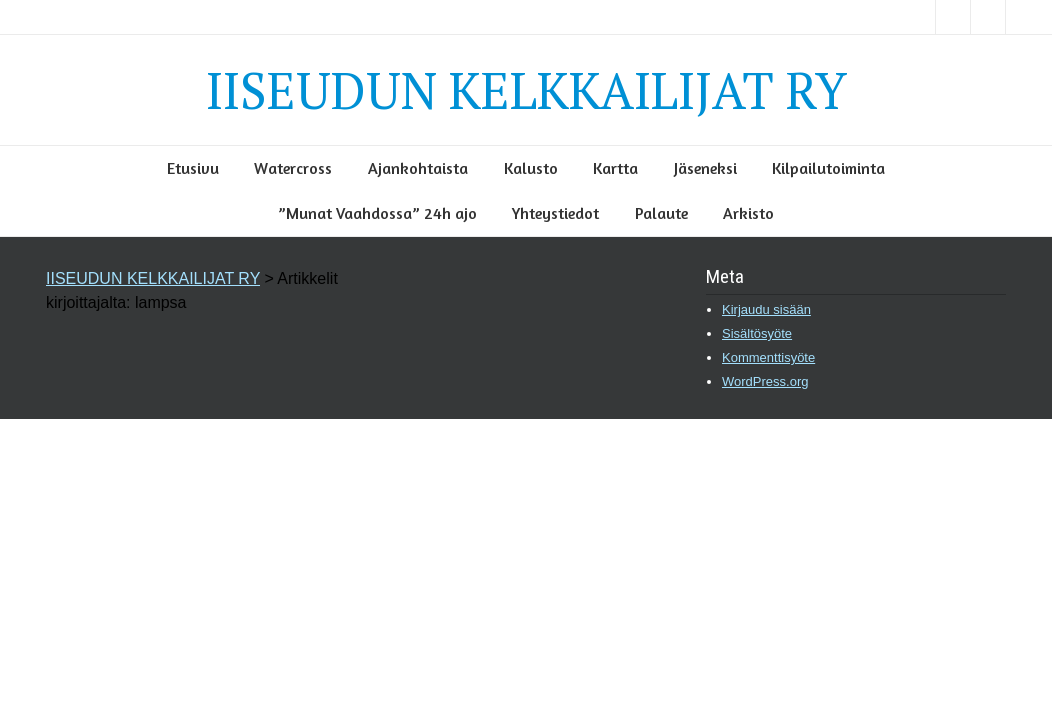 Image resolution: width=1052 pixels, height=720 pixels. I want to click on Arkisto, so click(748, 213).